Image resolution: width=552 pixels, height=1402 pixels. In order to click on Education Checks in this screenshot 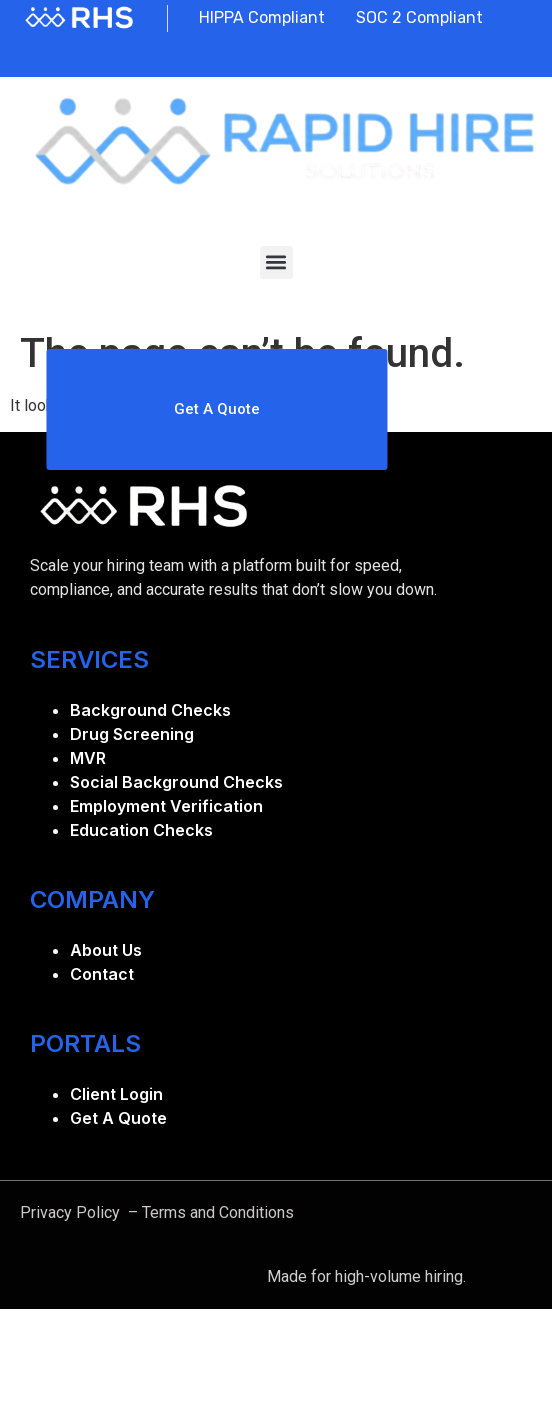, I will do `click(141, 830)`.